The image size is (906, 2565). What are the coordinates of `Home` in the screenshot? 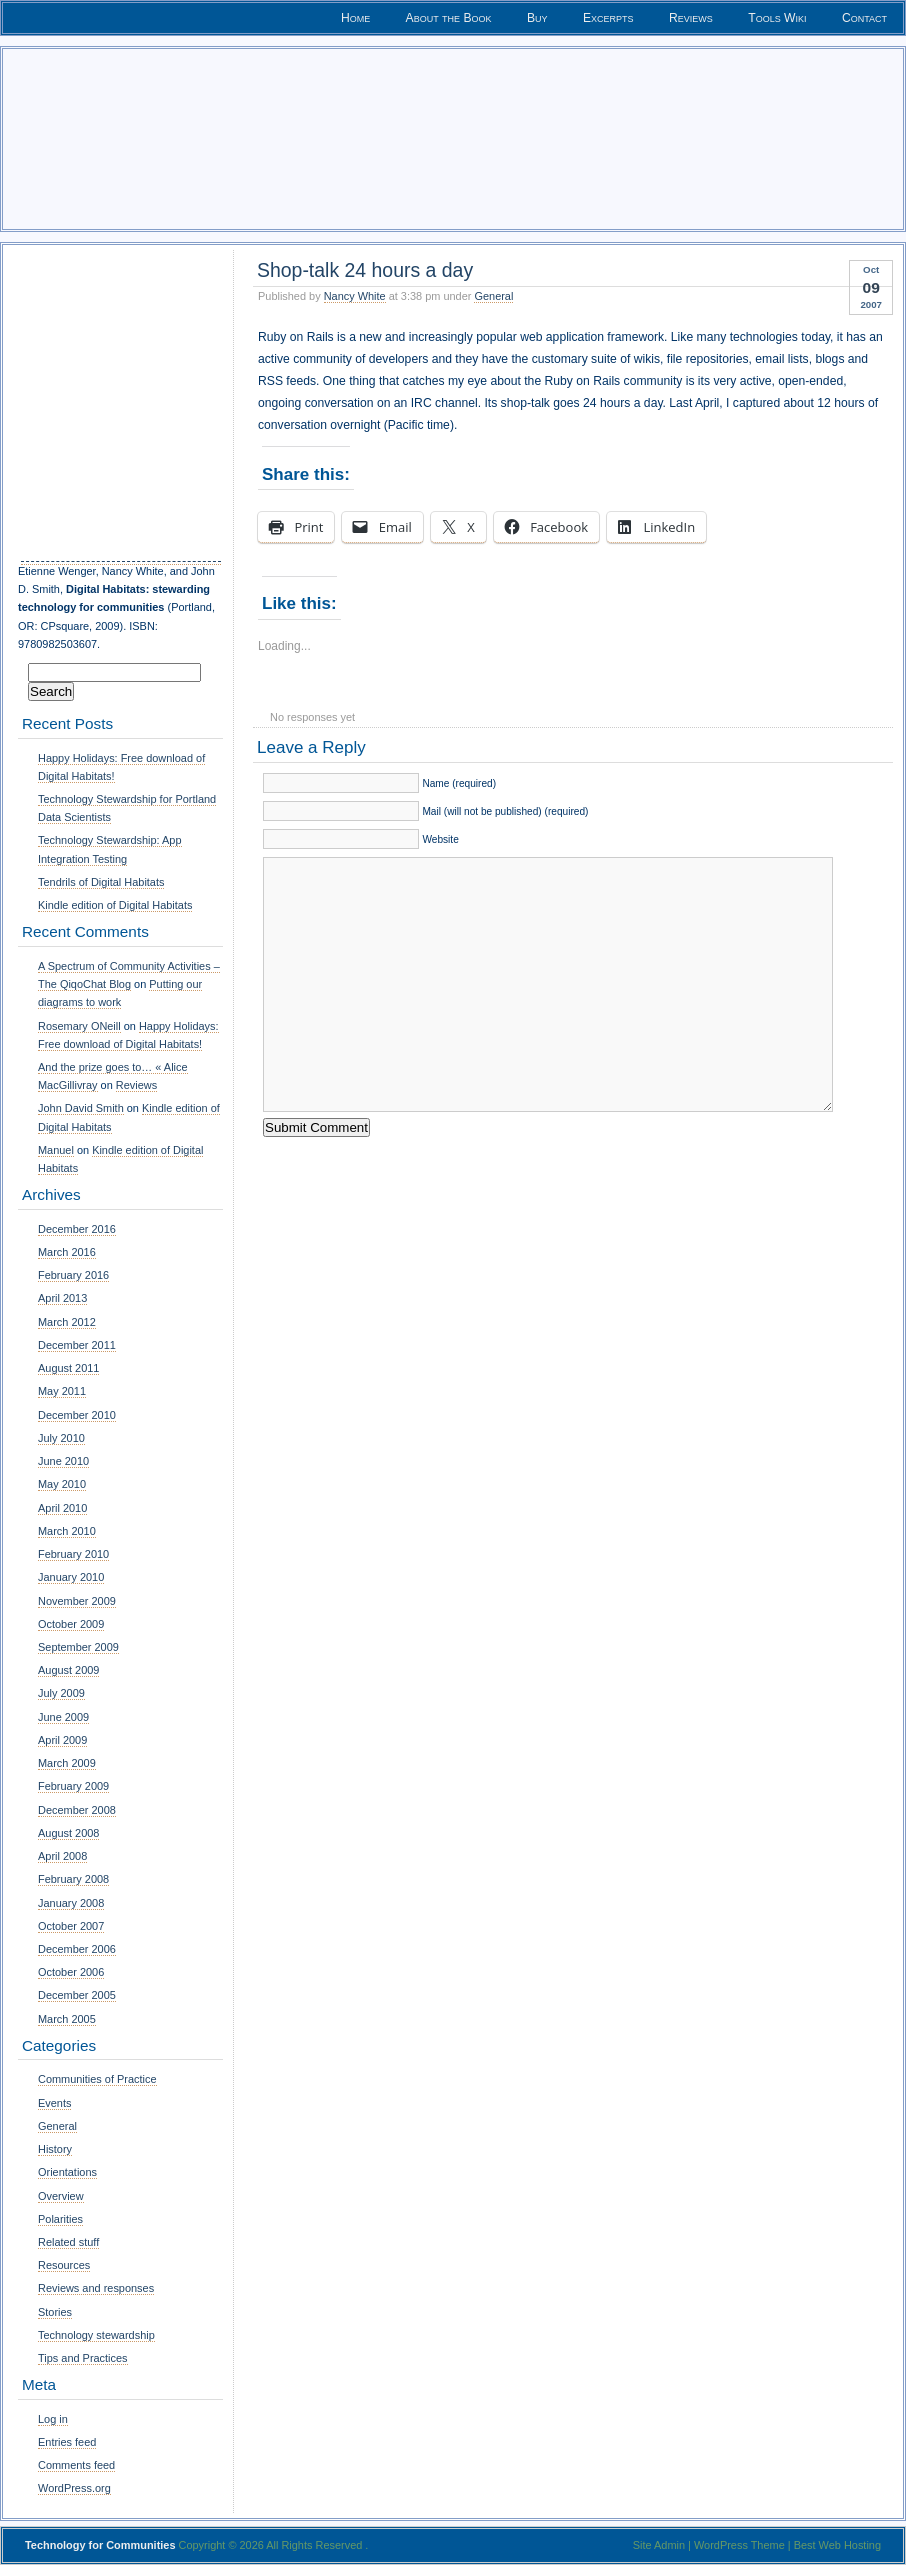 It's located at (355, 18).